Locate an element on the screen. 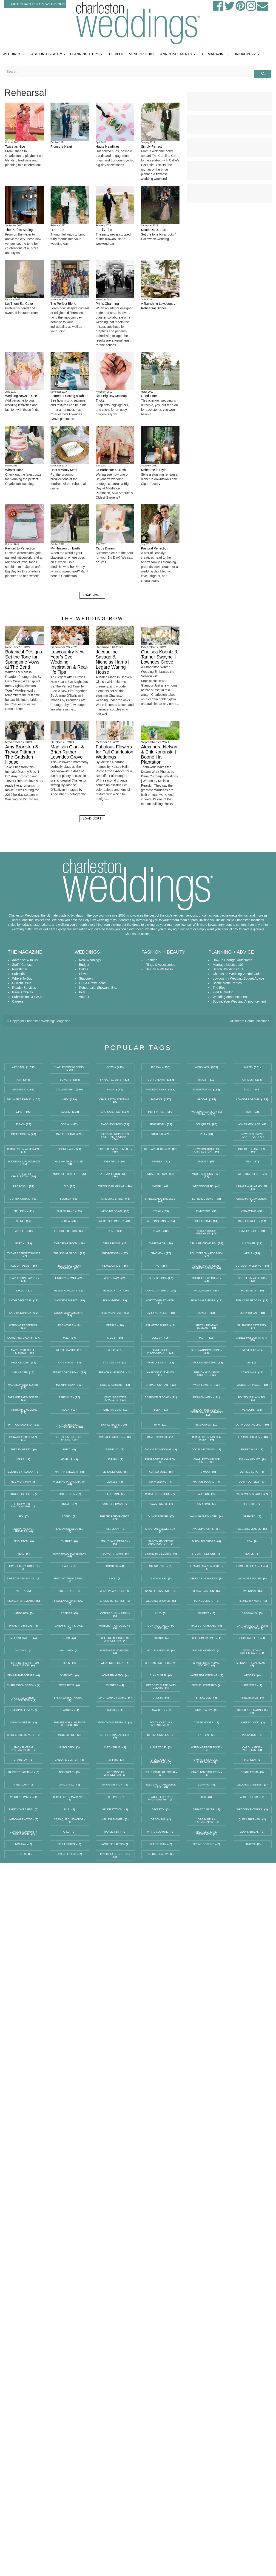 Image resolution: width=276 pixels, height=2576 pixels. Bella Figura - is located at coordinates (69, 1844).